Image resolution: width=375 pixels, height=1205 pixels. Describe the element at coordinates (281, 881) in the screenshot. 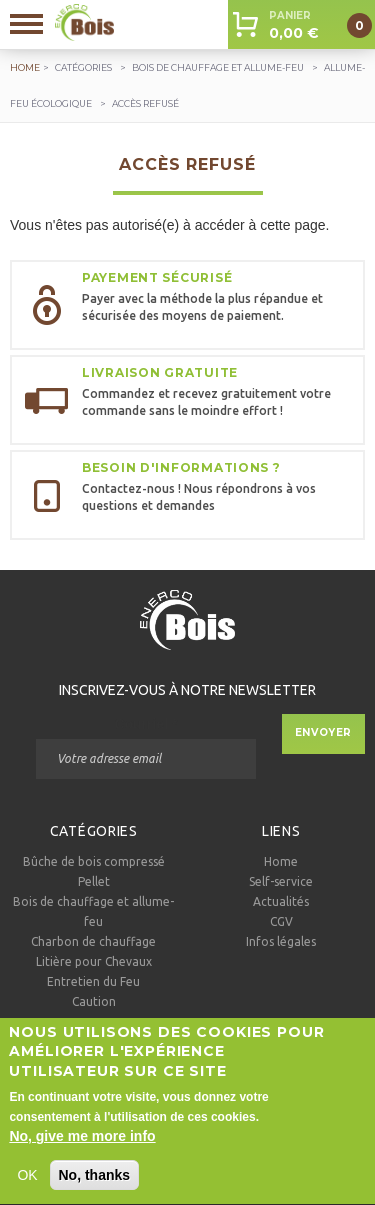

I see `Self-service` at that location.